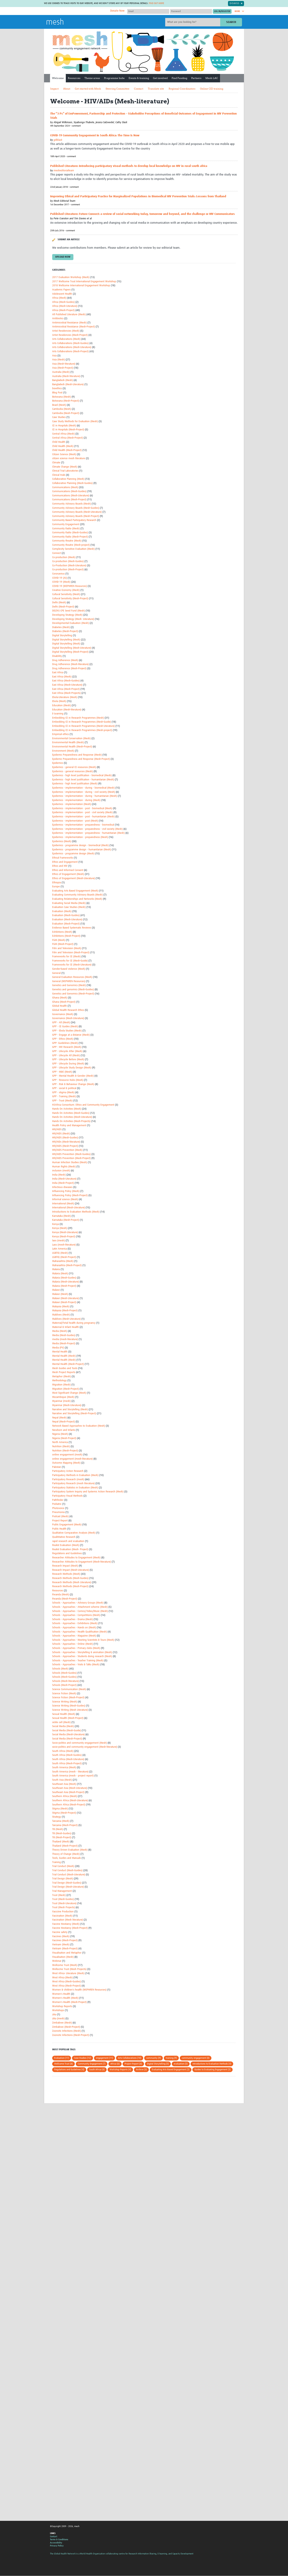 The image size is (288, 2576). I want to click on Methodology, so click(59, 1381).